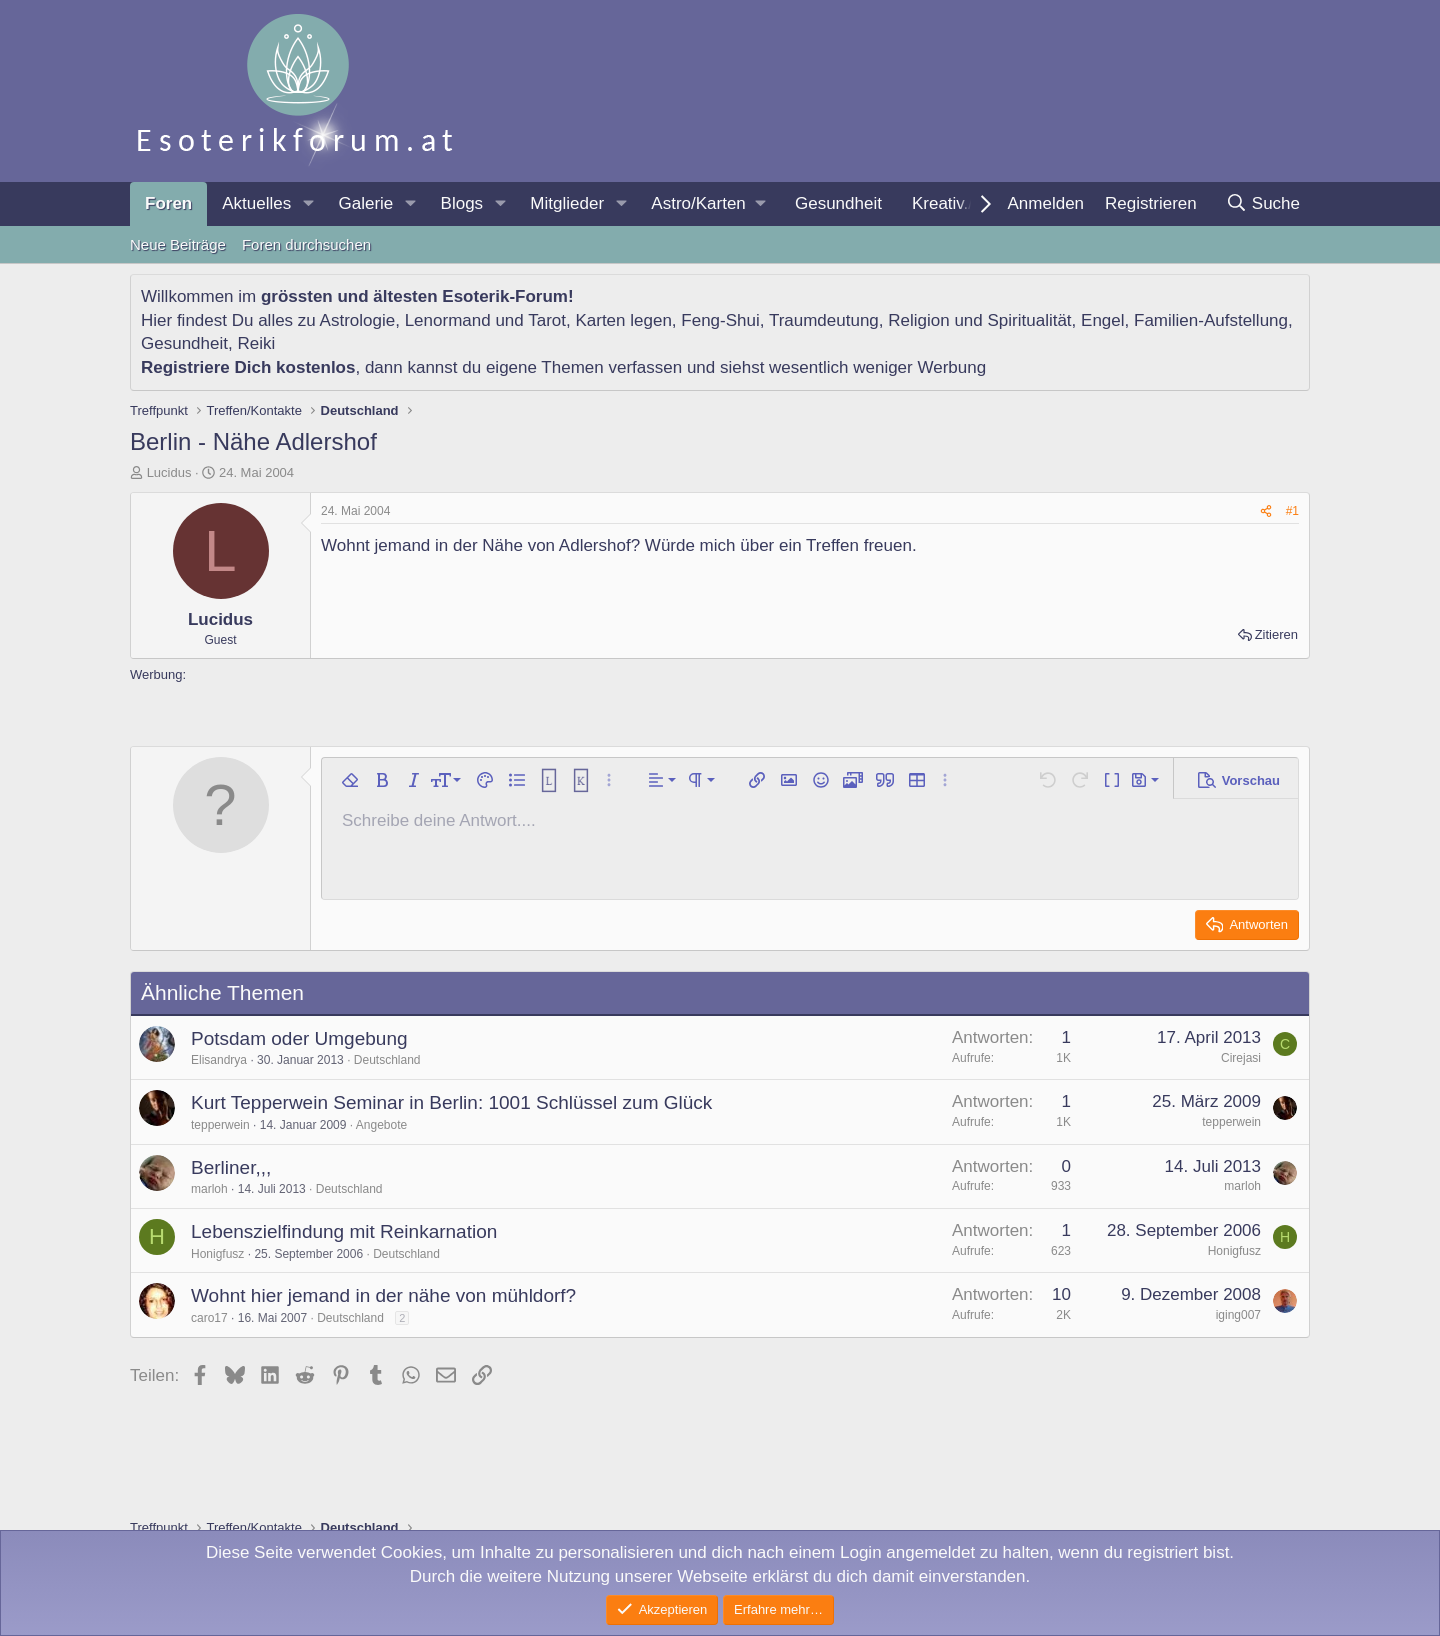 Image resolution: width=1440 pixels, height=1636 pixels. Describe the element at coordinates (1276, 634) in the screenshot. I see `Zitieren` at that location.